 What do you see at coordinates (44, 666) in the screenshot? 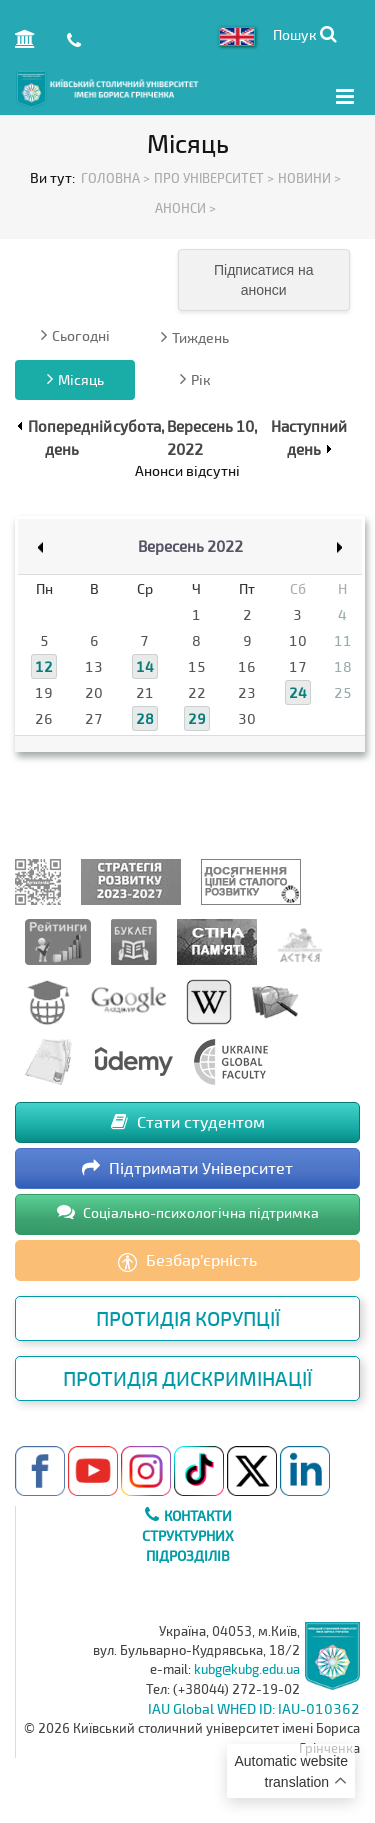
I see `12` at bounding box center [44, 666].